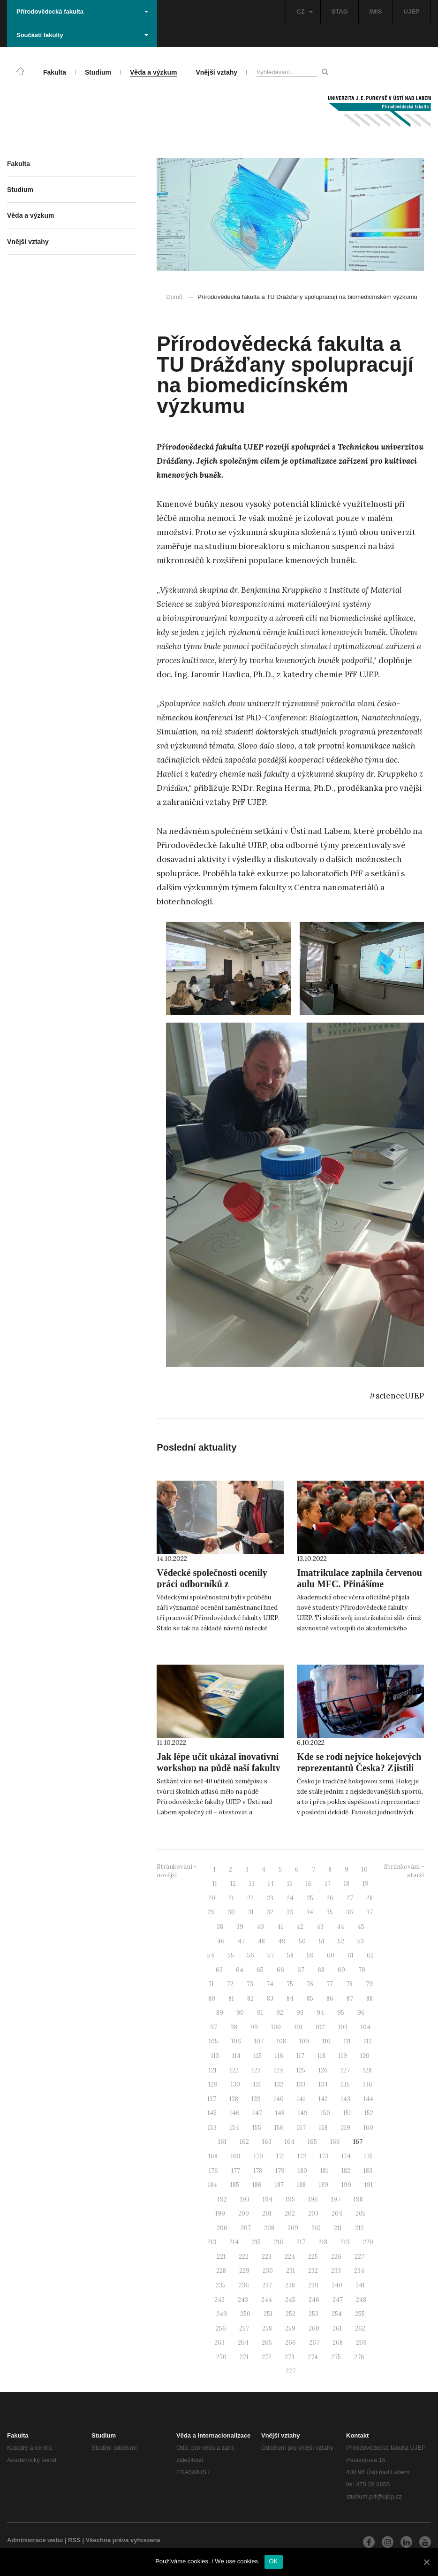 Image resolution: width=438 pixels, height=2576 pixels. I want to click on 39, so click(239, 1927).